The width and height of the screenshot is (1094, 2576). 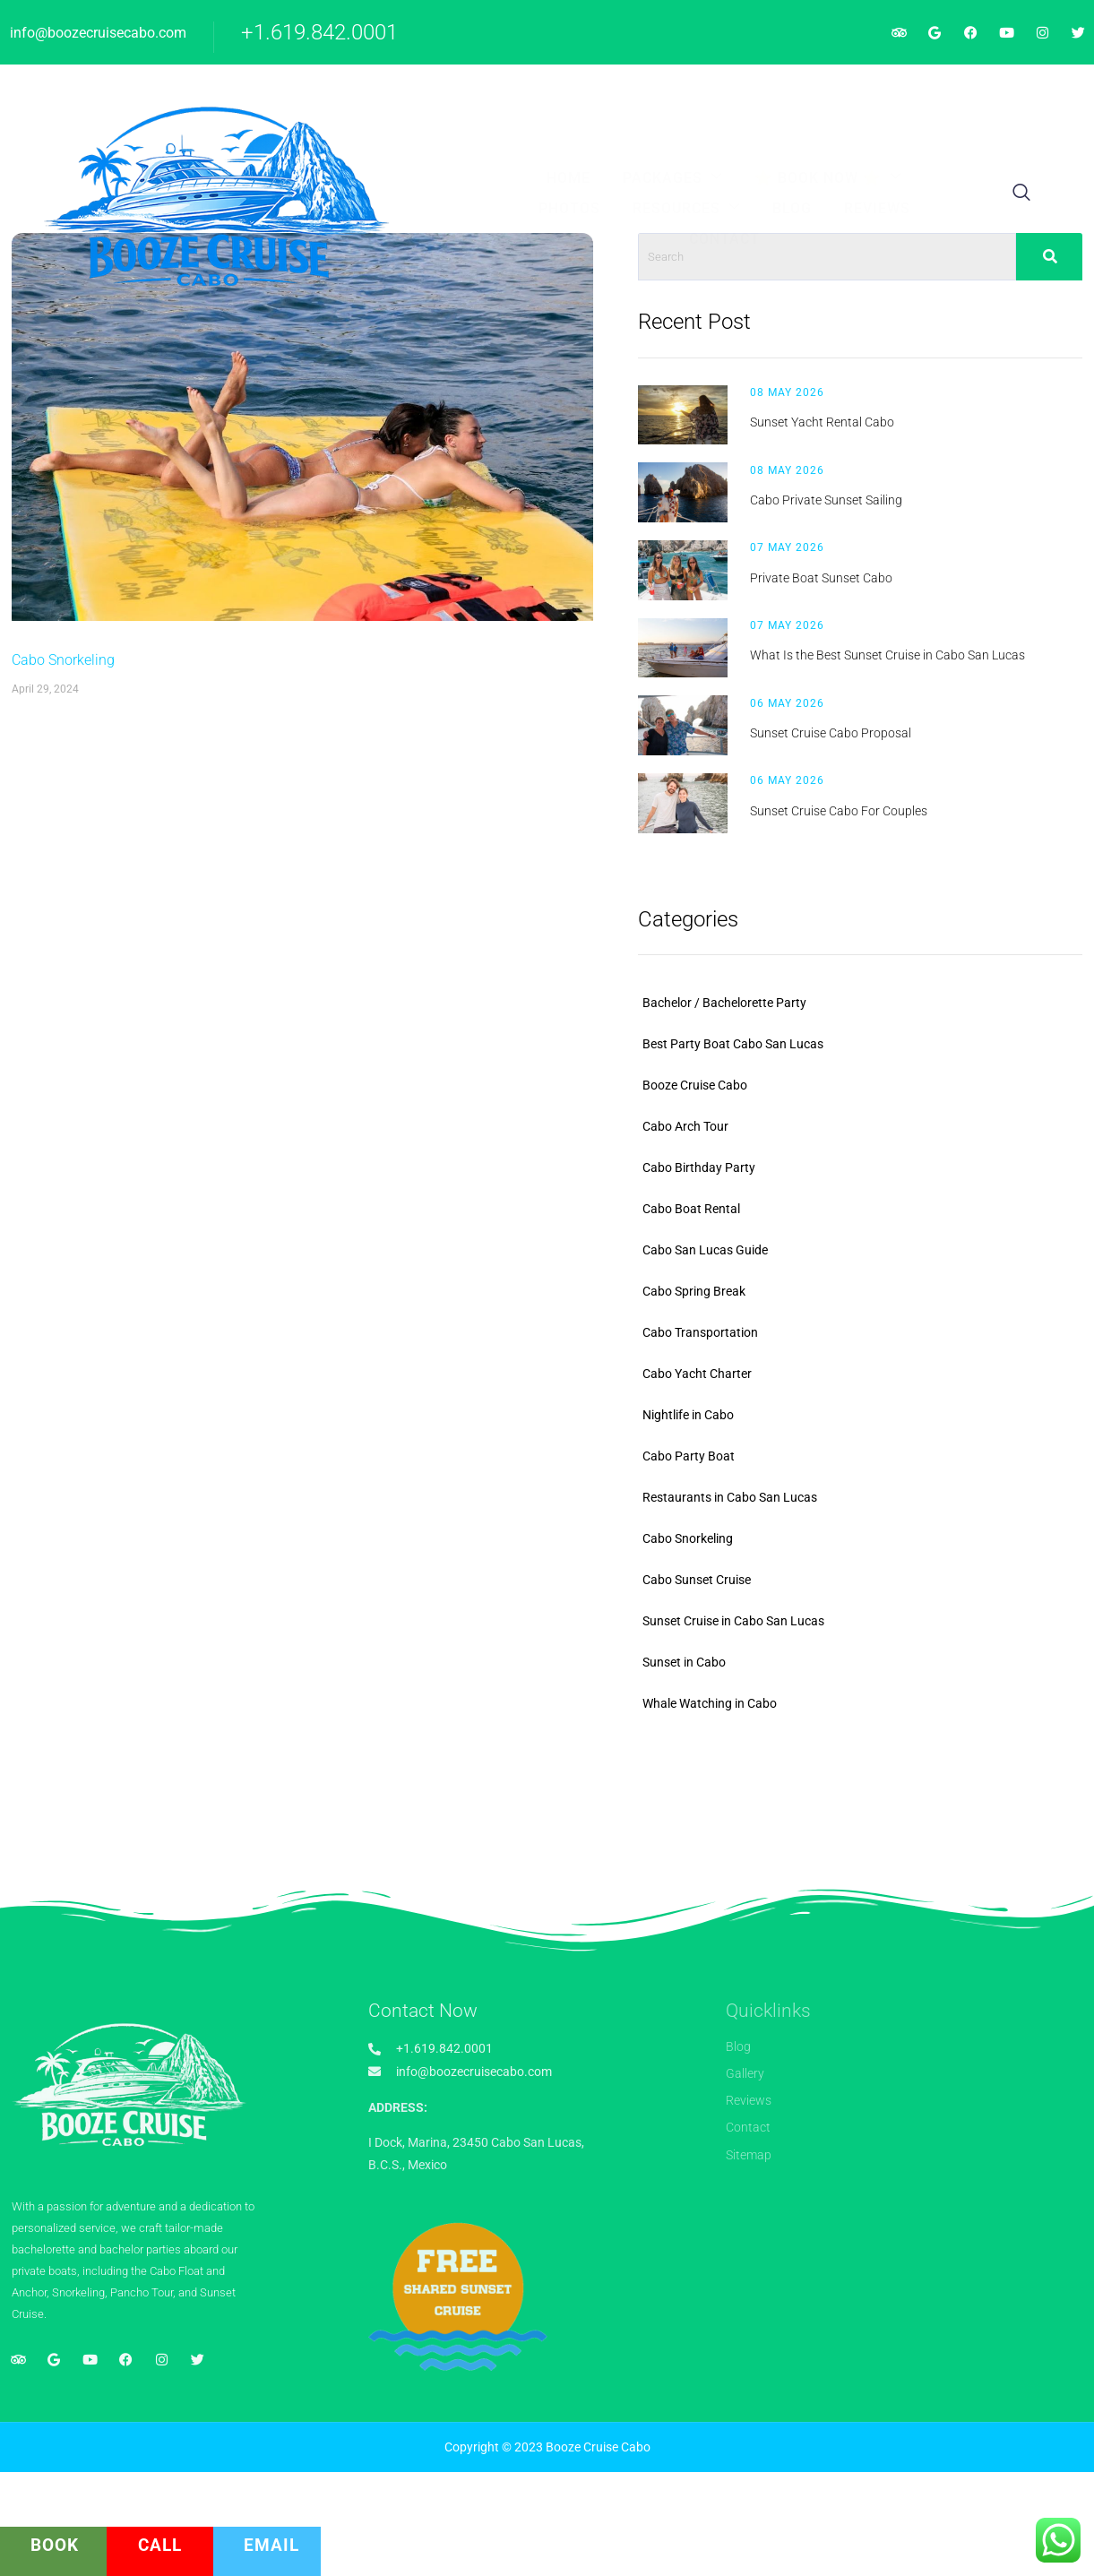 What do you see at coordinates (860, 1295) in the screenshot?
I see `Cabo Boat Rental` at bounding box center [860, 1295].